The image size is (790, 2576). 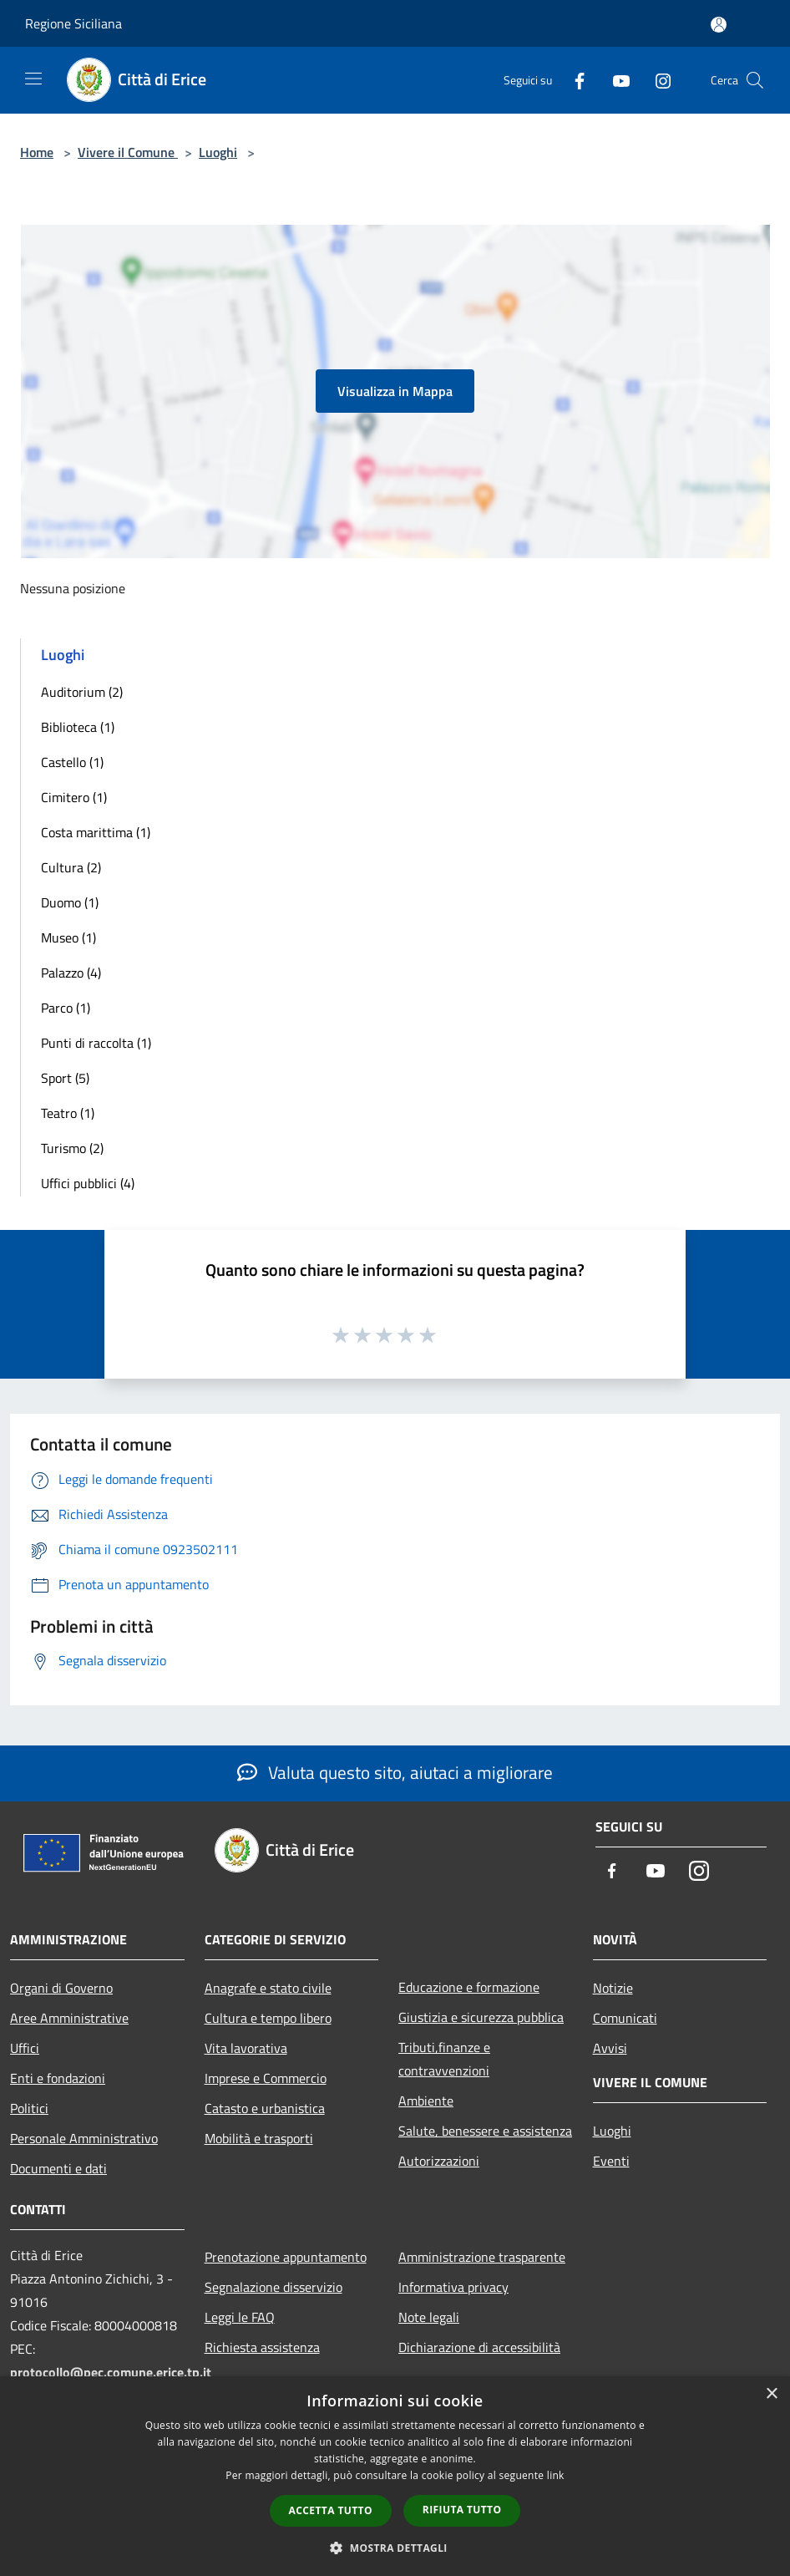 I want to click on Giustizia e sicurezza pubblica, so click(x=481, y=2017).